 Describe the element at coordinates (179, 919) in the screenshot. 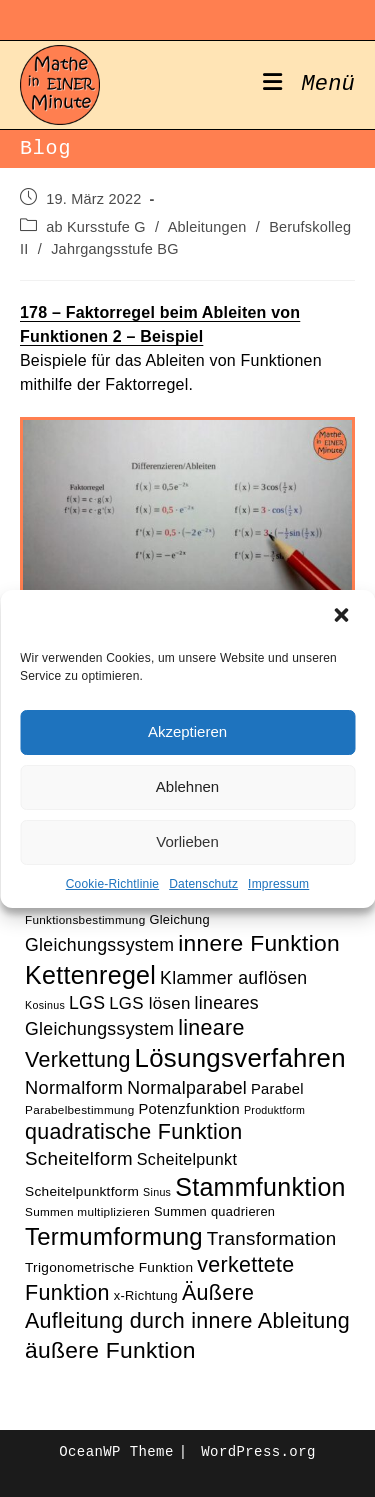

I see `Gleichung [Gleichung (11 Einträge)]` at that location.